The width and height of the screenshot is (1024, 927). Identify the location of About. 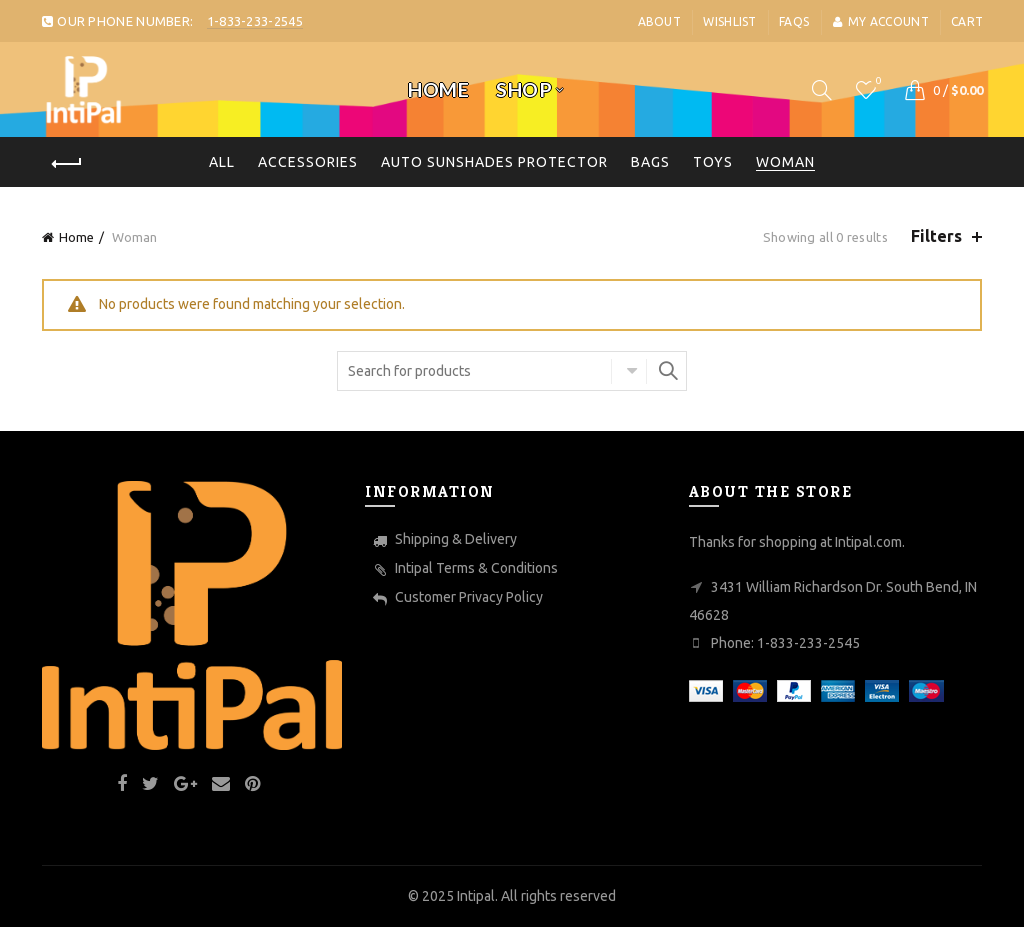
(660, 21).